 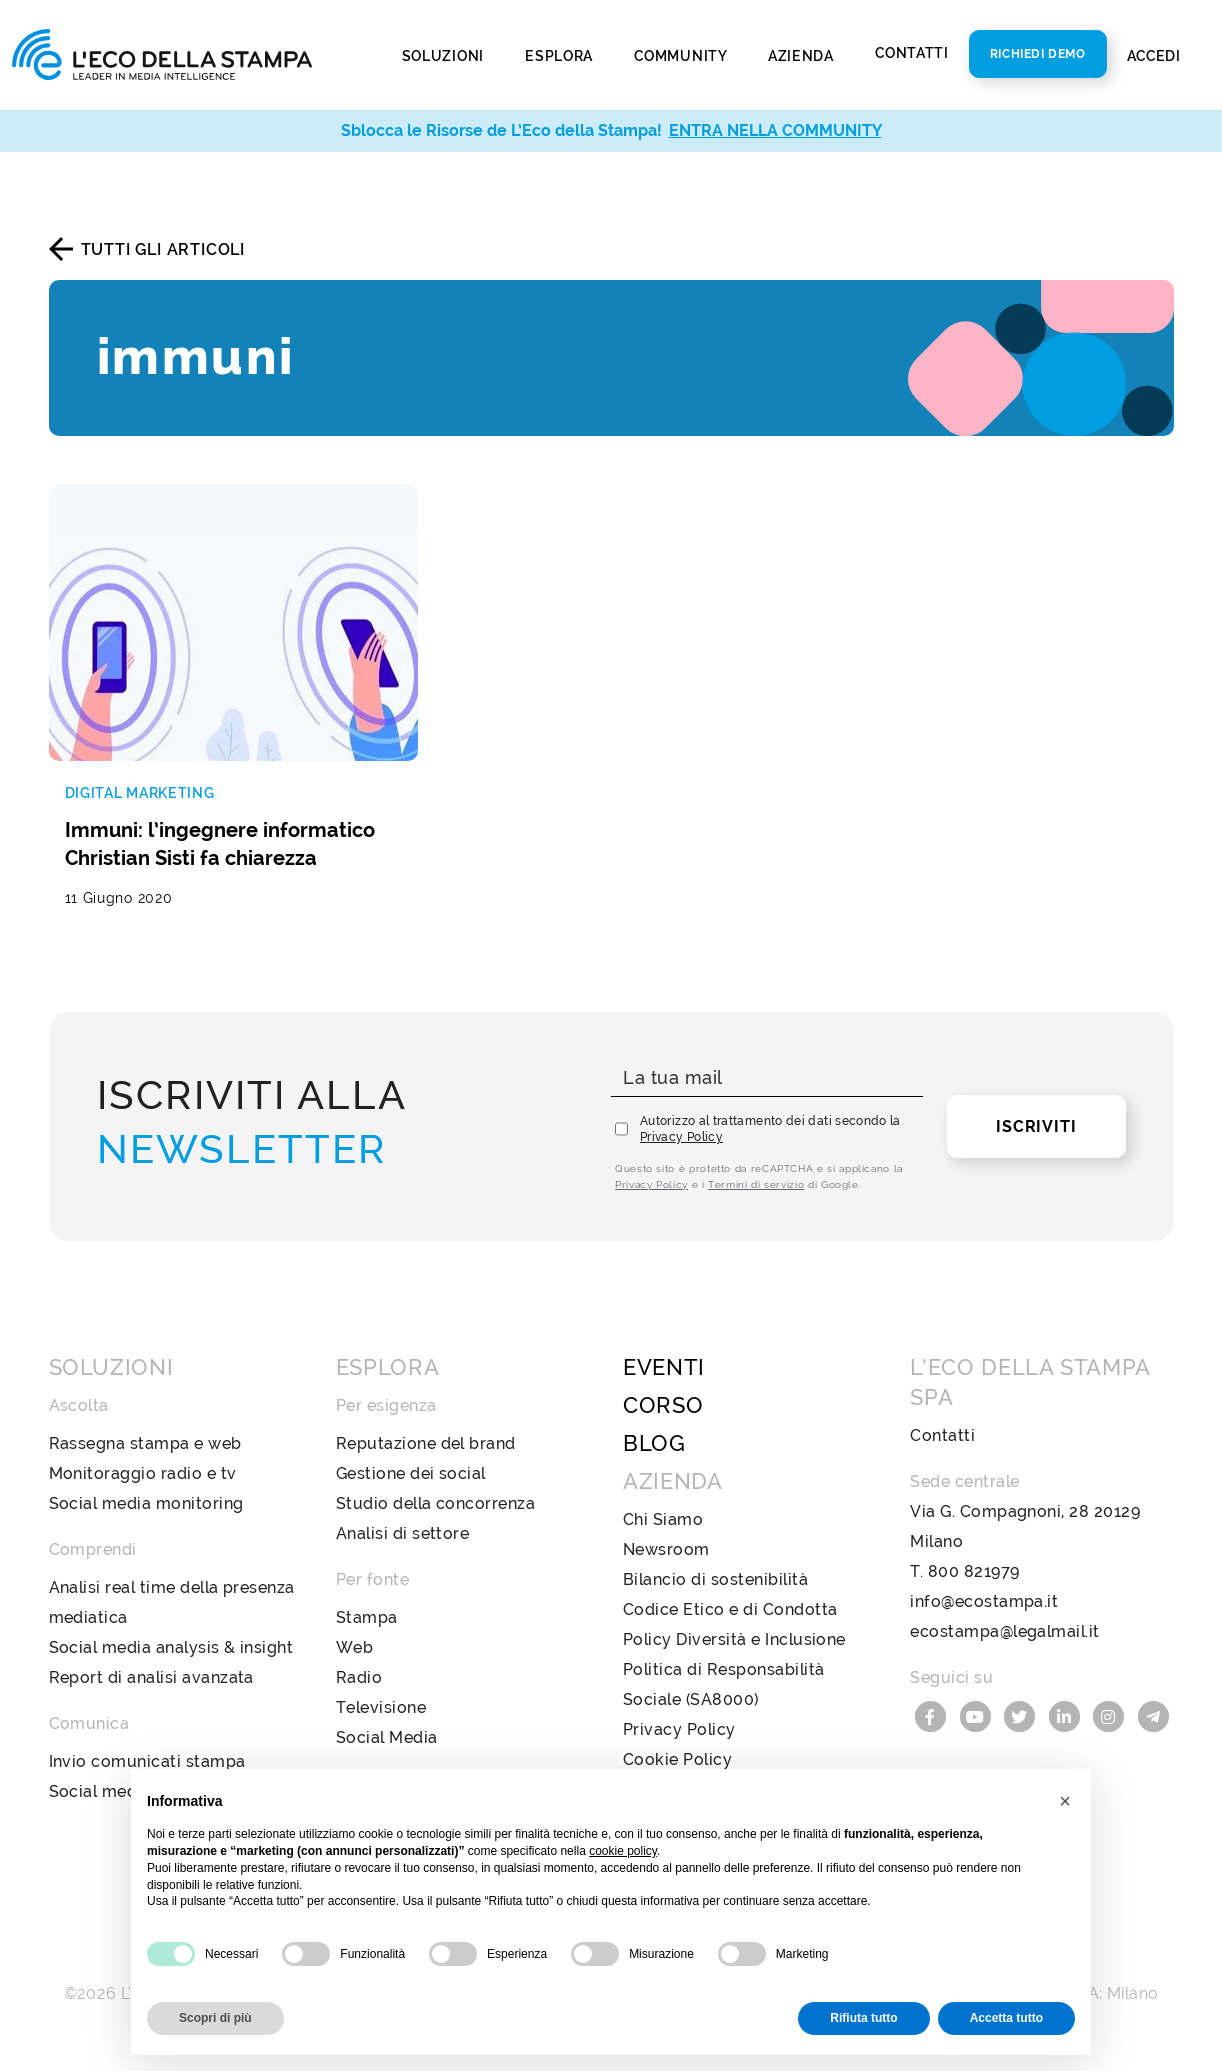 I want to click on ecostampa@legalmail.it, so click(x=1005, y=1631).